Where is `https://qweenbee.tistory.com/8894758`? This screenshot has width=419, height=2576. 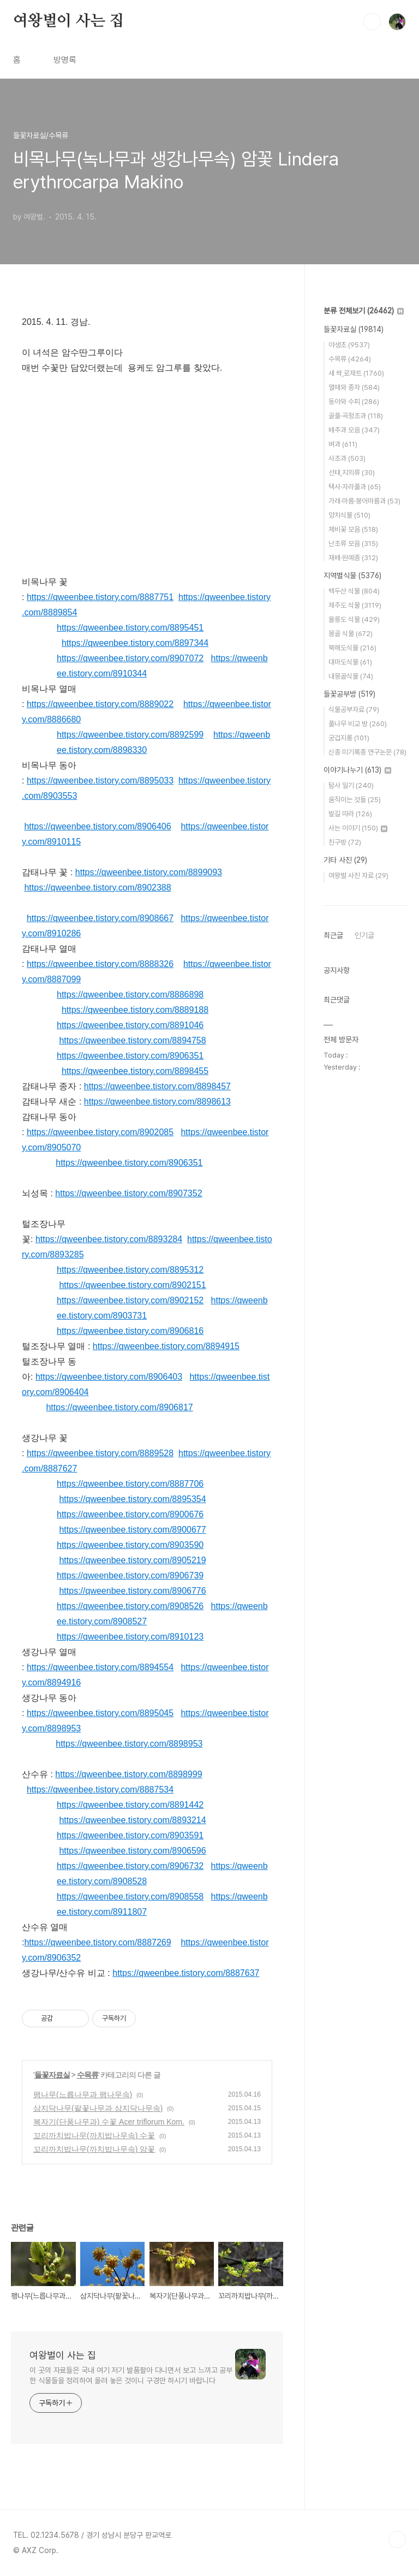 https://qweenbee.tistory.com/8894758 is located at coordinates (132, 1040).